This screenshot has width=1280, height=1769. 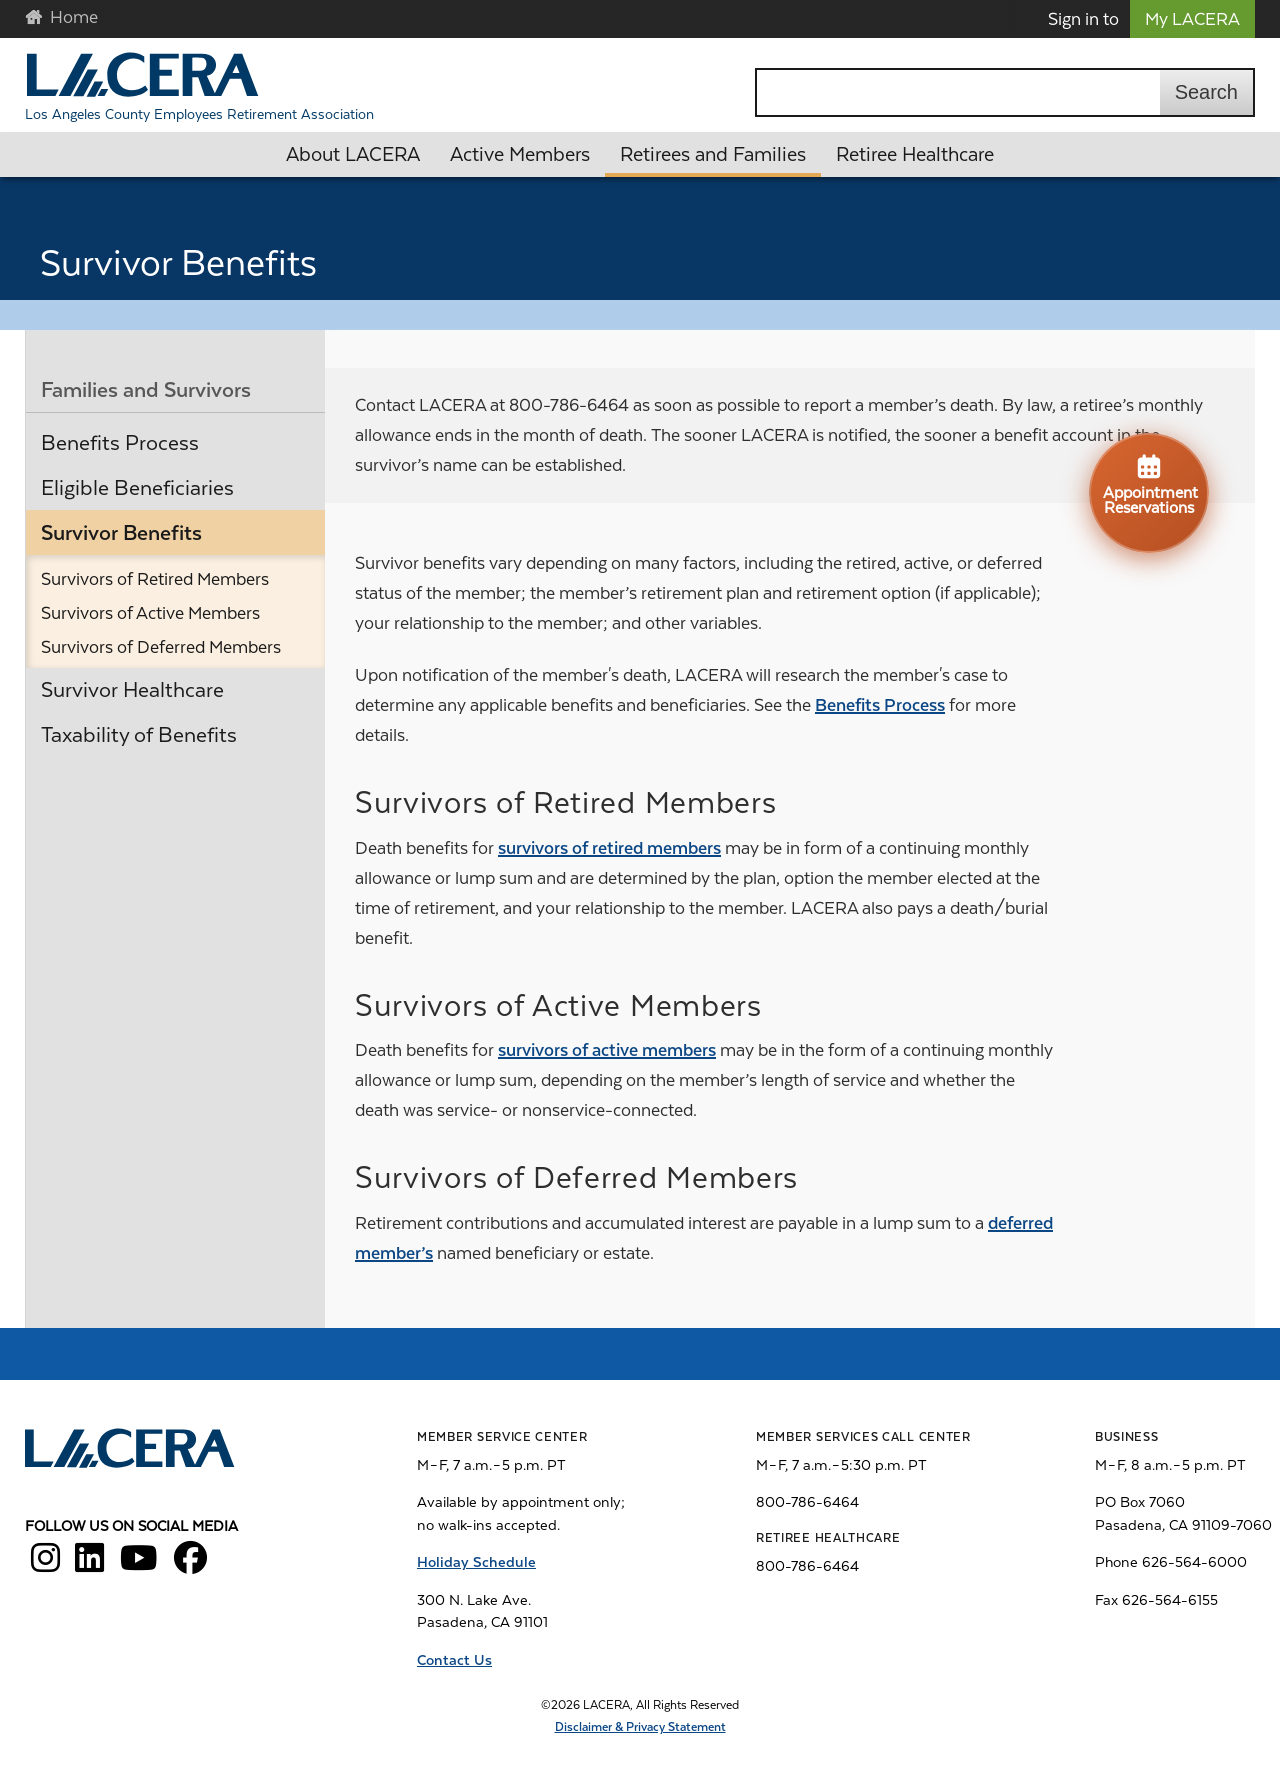 I want to click on survivors of active members, so click(x=607, y=1050).